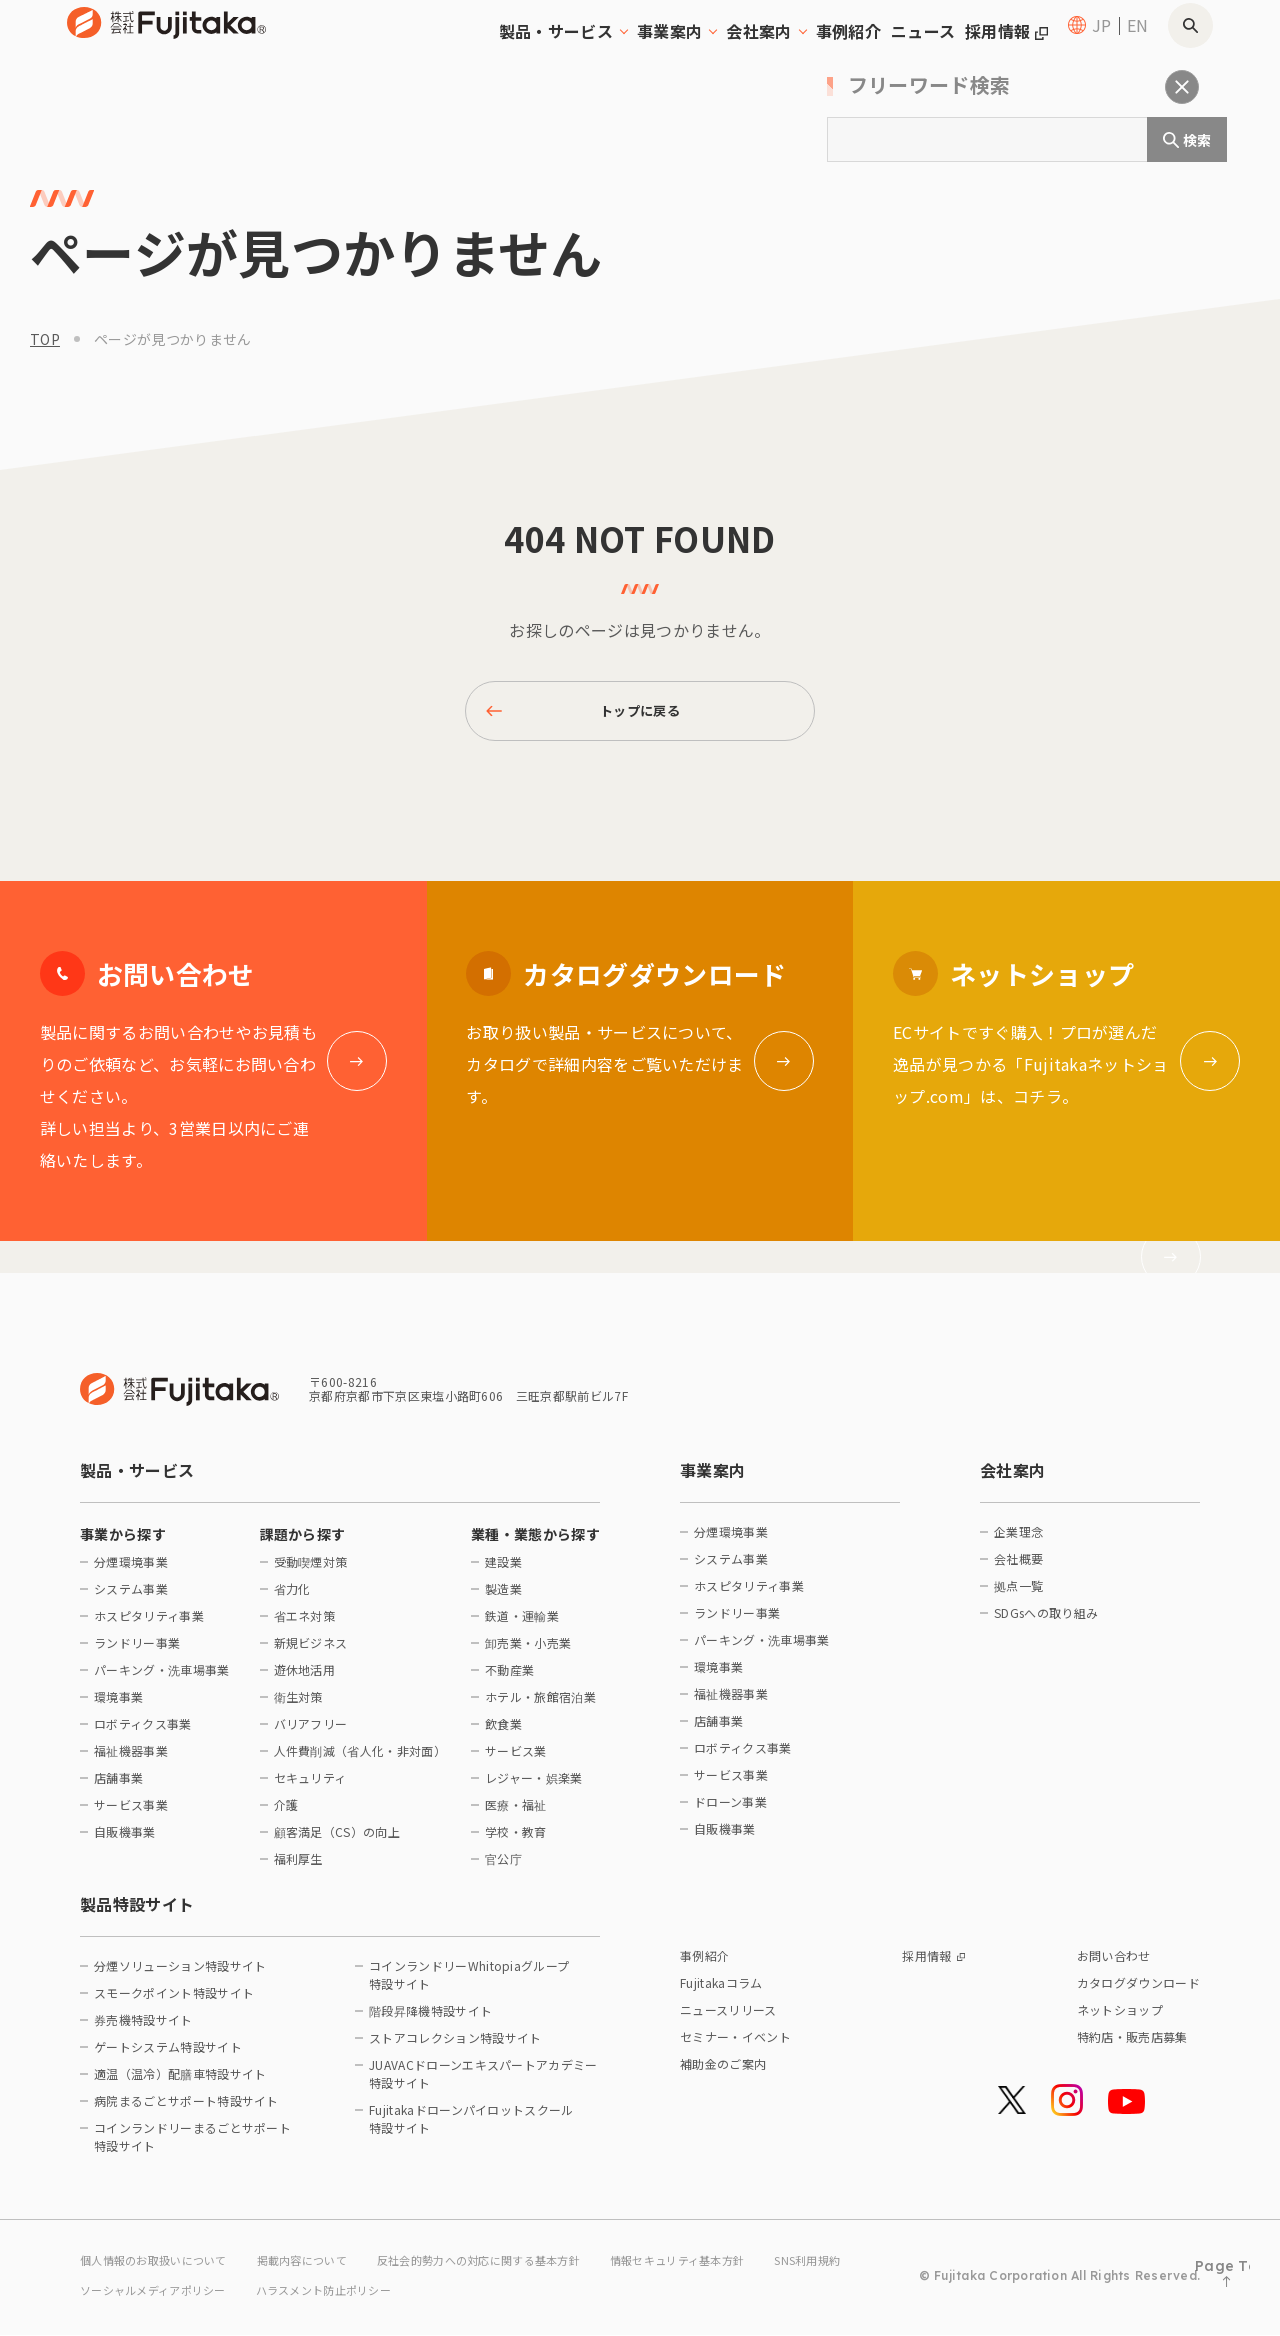 The height and width of the screenshot is (2336, 1280). What do you see at coordinates (160, 2267) in the screenshot?
I see `個人情報のお取扱いについて` at bounding box center [160, 2267].